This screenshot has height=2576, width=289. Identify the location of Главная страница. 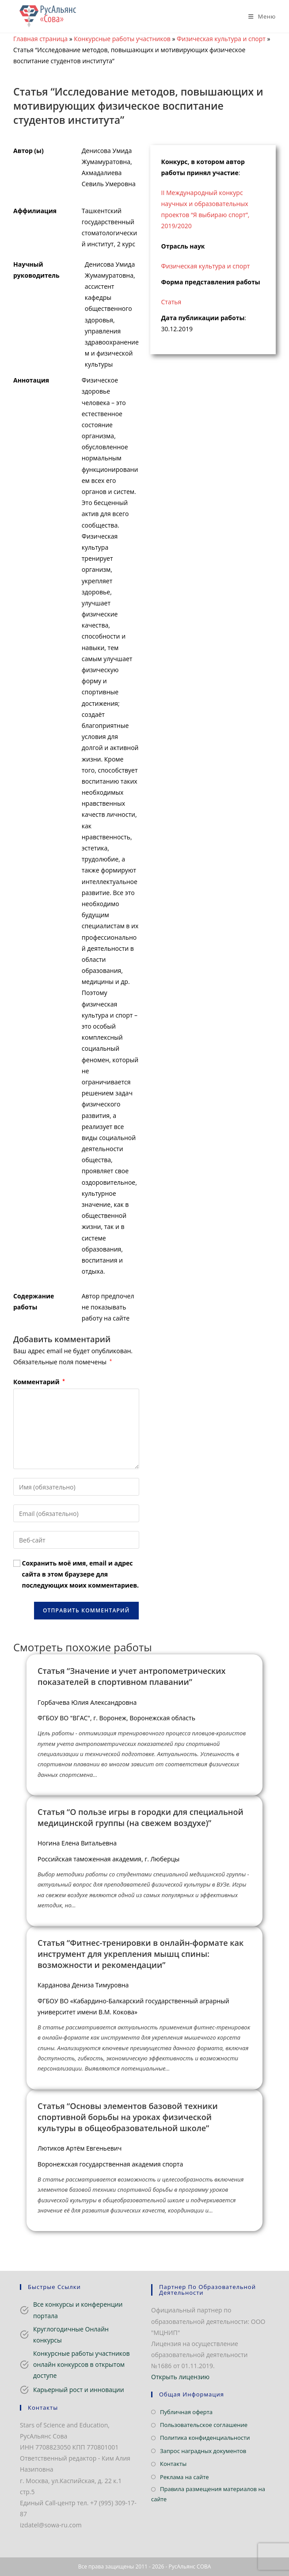
(40, 38).